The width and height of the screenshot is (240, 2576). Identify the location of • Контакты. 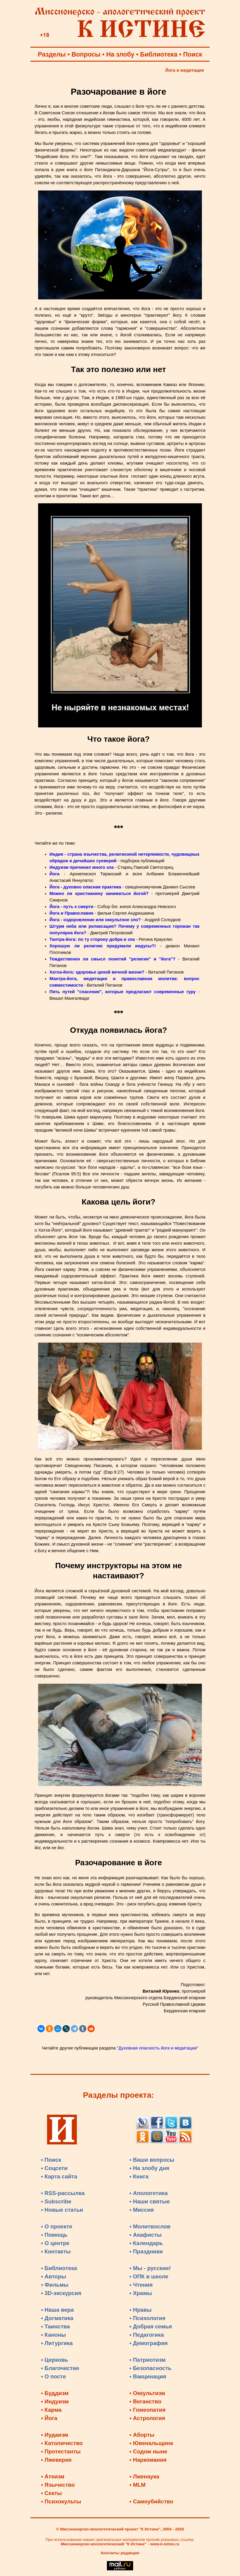
(56, 2251).